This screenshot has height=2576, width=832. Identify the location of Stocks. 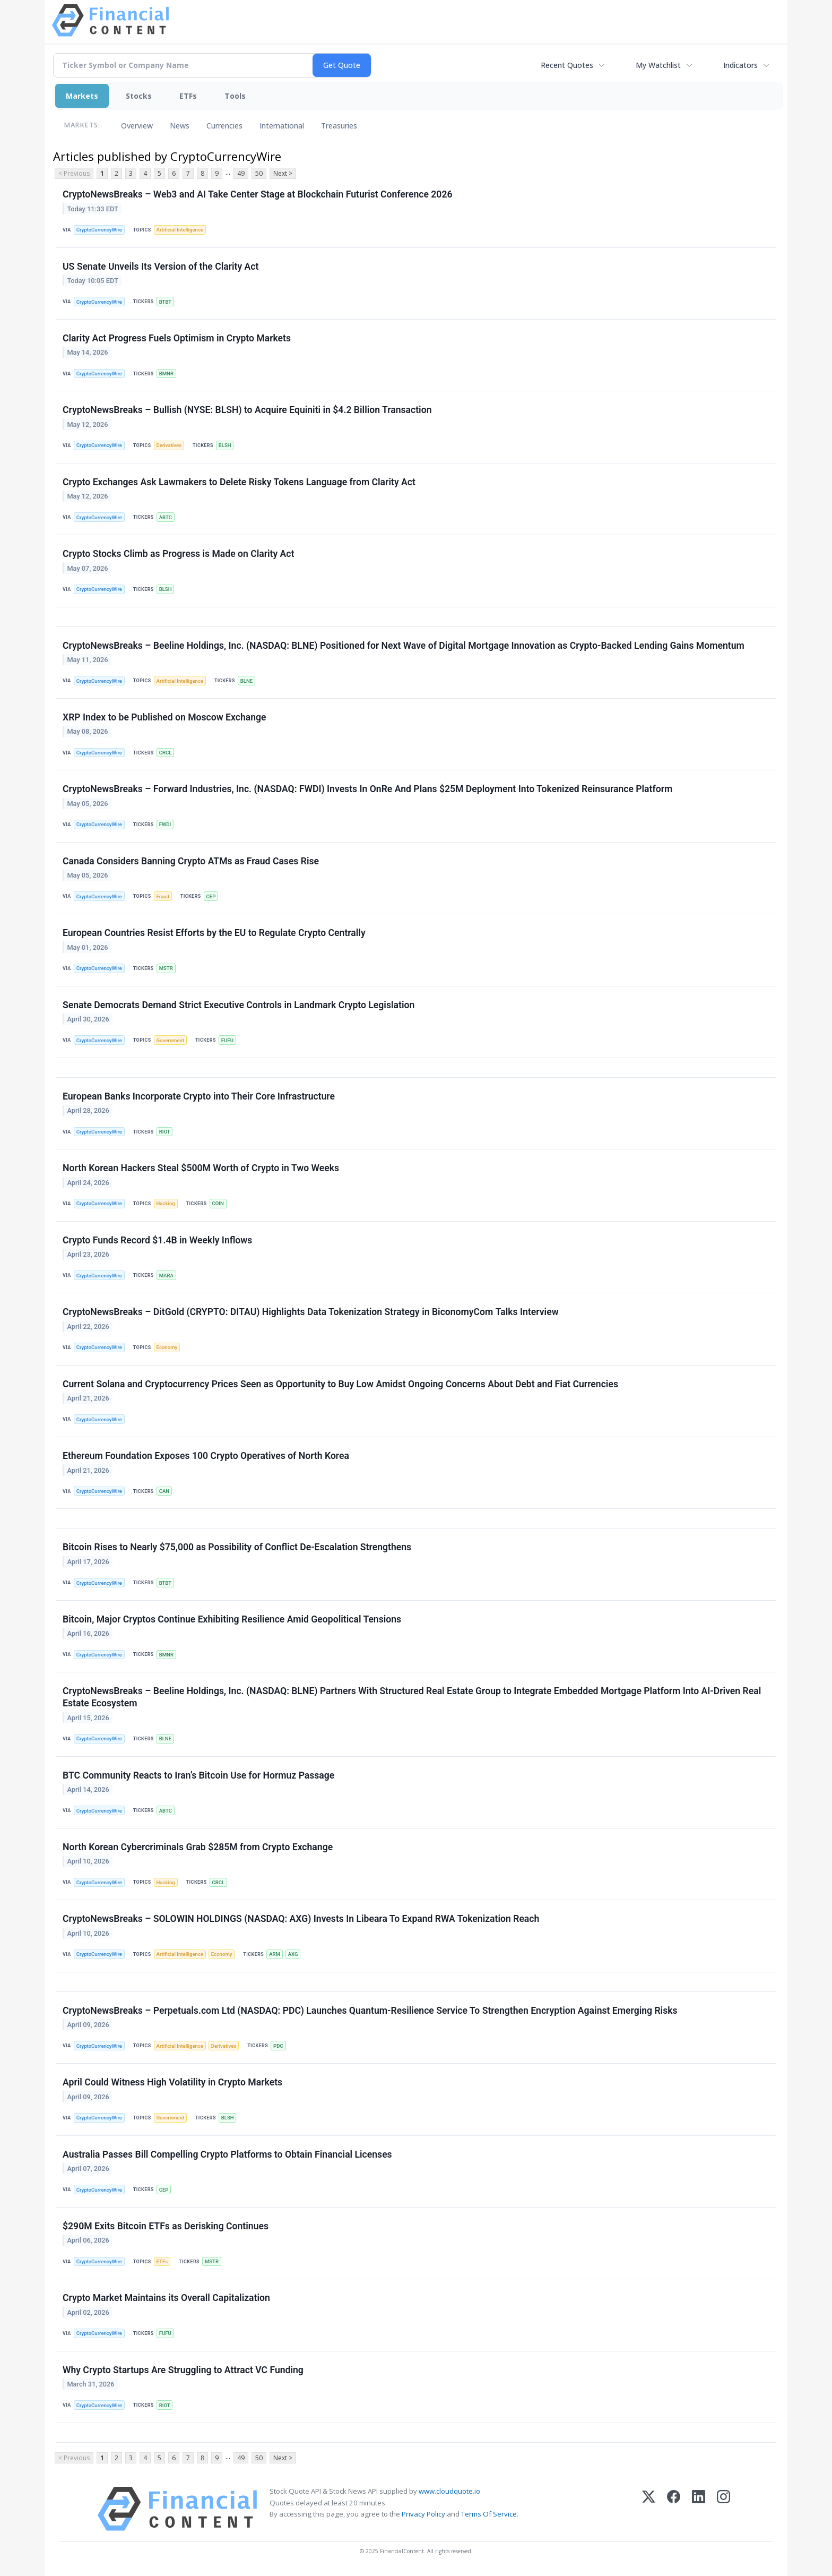
(139, 96).